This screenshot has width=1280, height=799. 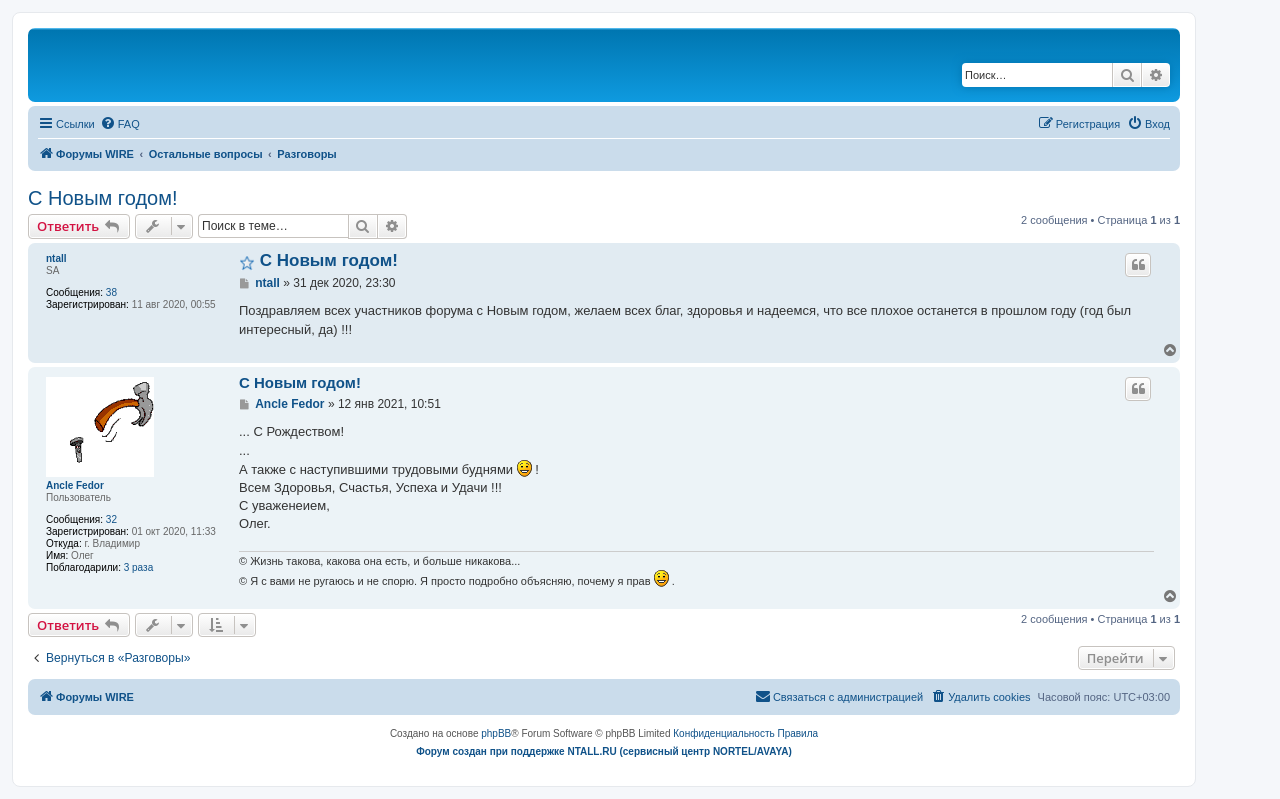 What do you see at coordinates (139, 567) in the screenshot?
I see `3 раза` at bounding box center [139, 567].